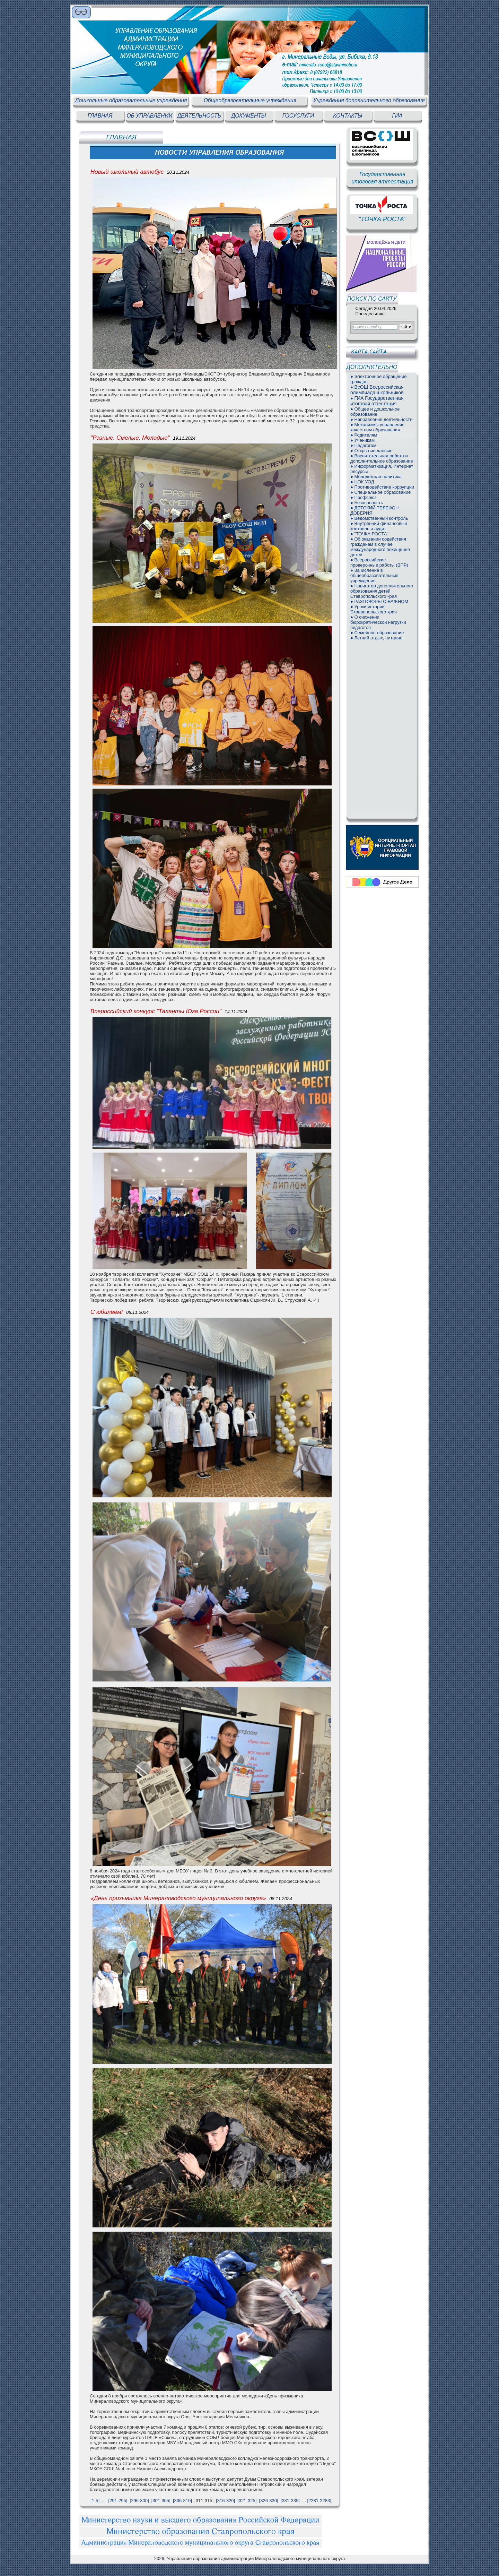 The image size is (499, 2576). What do you see at coordinates (298, 116) in the screenshot?
I see `ГОСУСЛУГИ` at bounding box center [298, 116].